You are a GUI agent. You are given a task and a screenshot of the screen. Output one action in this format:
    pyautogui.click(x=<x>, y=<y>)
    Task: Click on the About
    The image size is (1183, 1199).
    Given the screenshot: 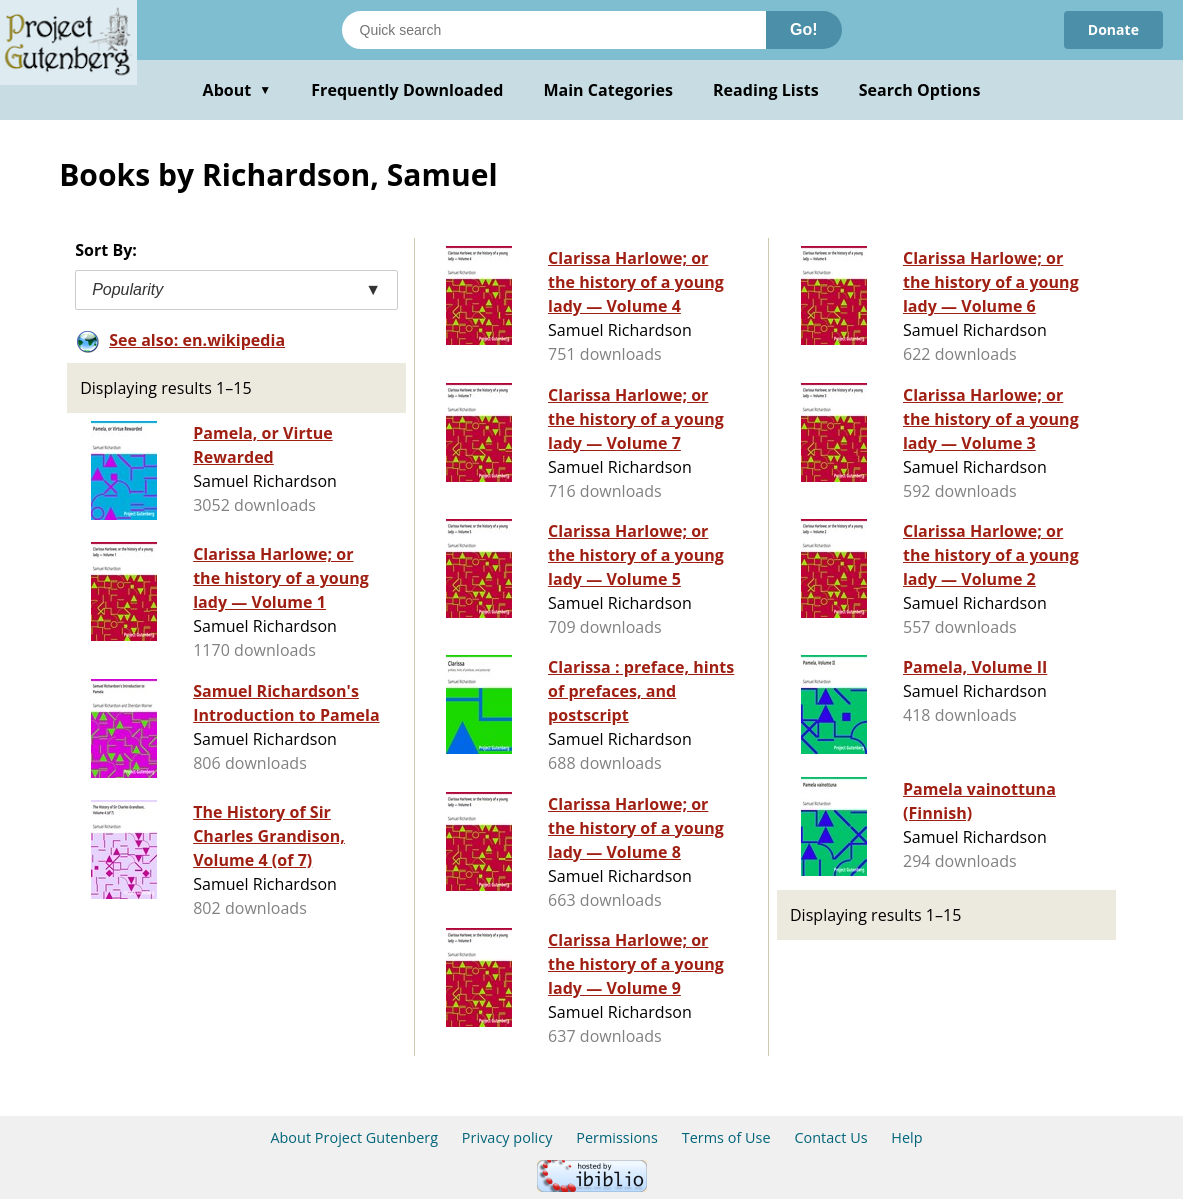 What is the action you would take?
    pyautogui.click(x=237, y=90)
    